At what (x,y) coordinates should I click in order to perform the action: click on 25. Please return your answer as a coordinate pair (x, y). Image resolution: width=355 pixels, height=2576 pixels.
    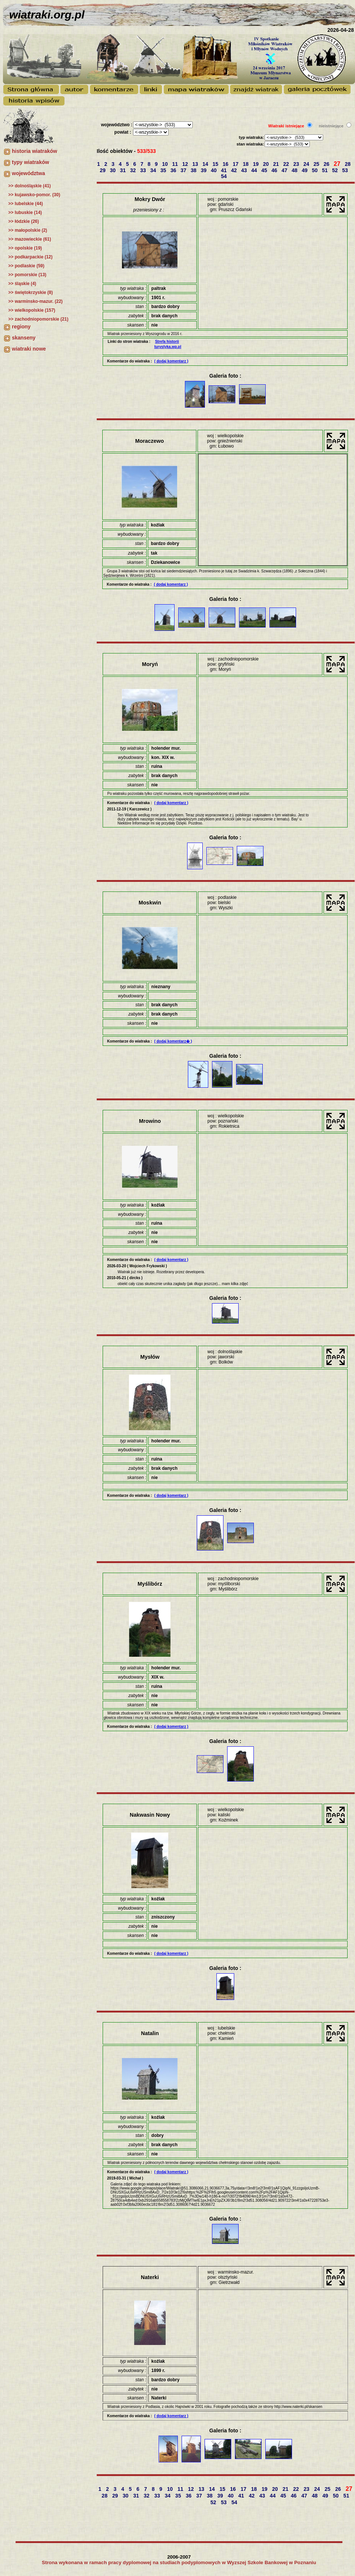
    Looking at the image, I should click on (317, 164).